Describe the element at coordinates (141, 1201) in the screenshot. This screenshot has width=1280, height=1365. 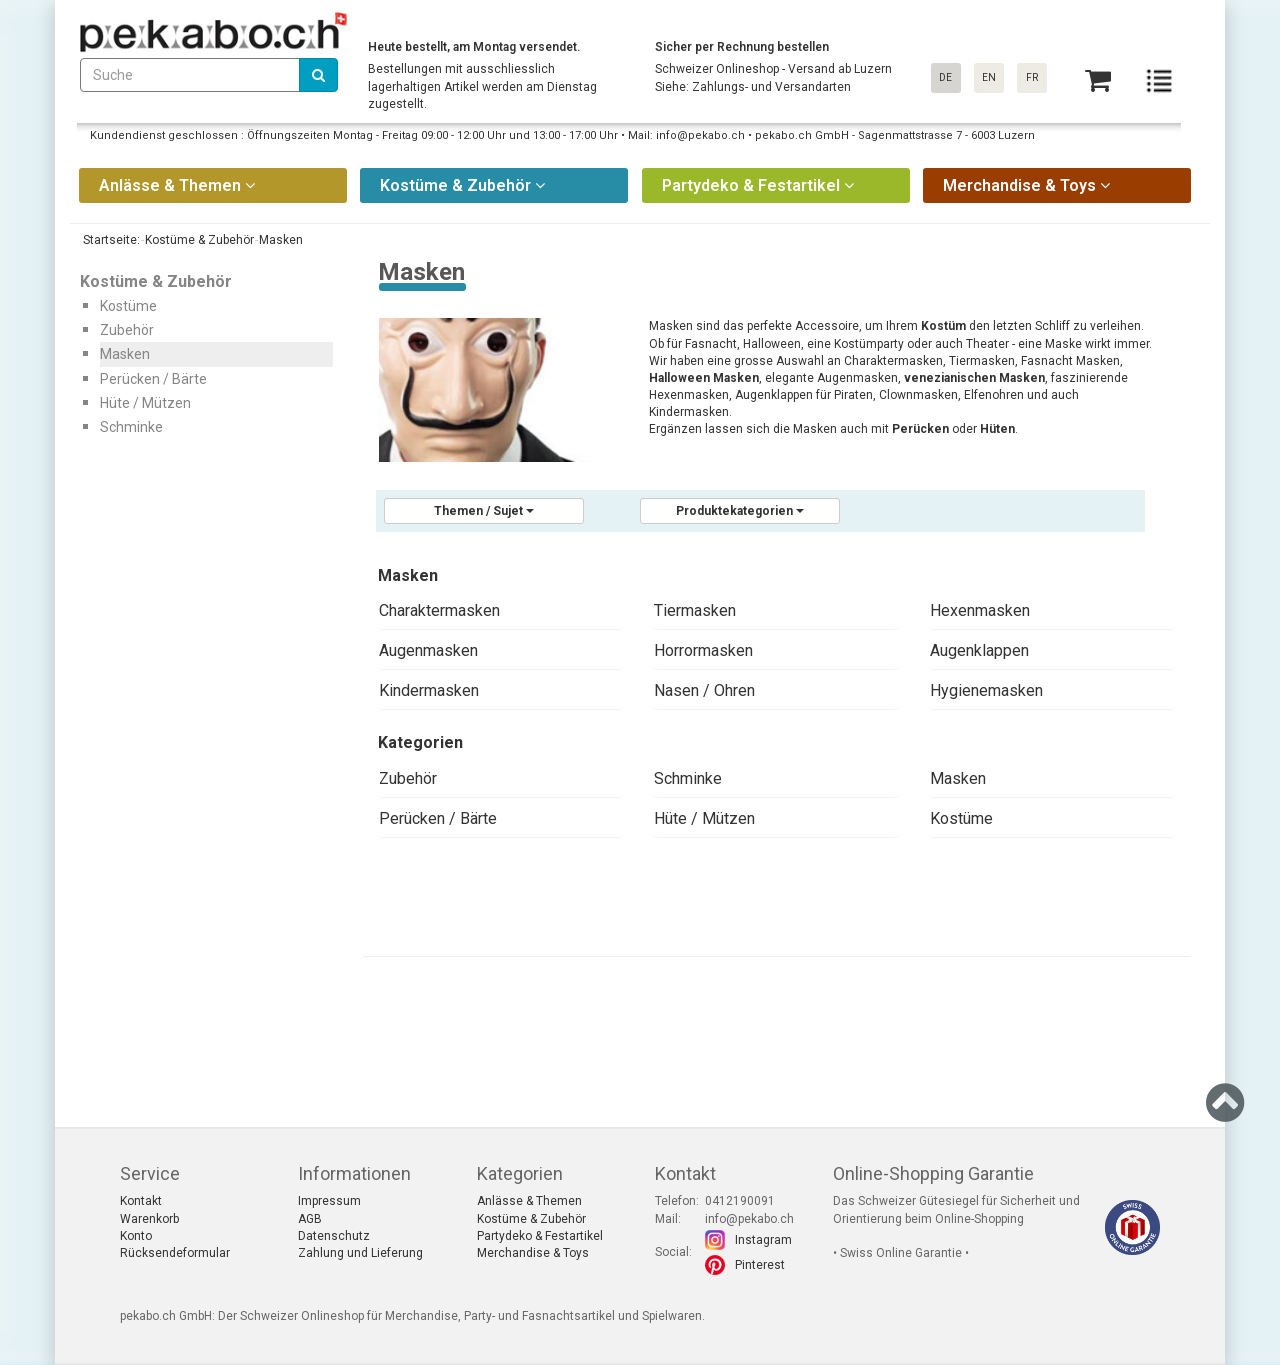
I see `Kontakt` at that location.